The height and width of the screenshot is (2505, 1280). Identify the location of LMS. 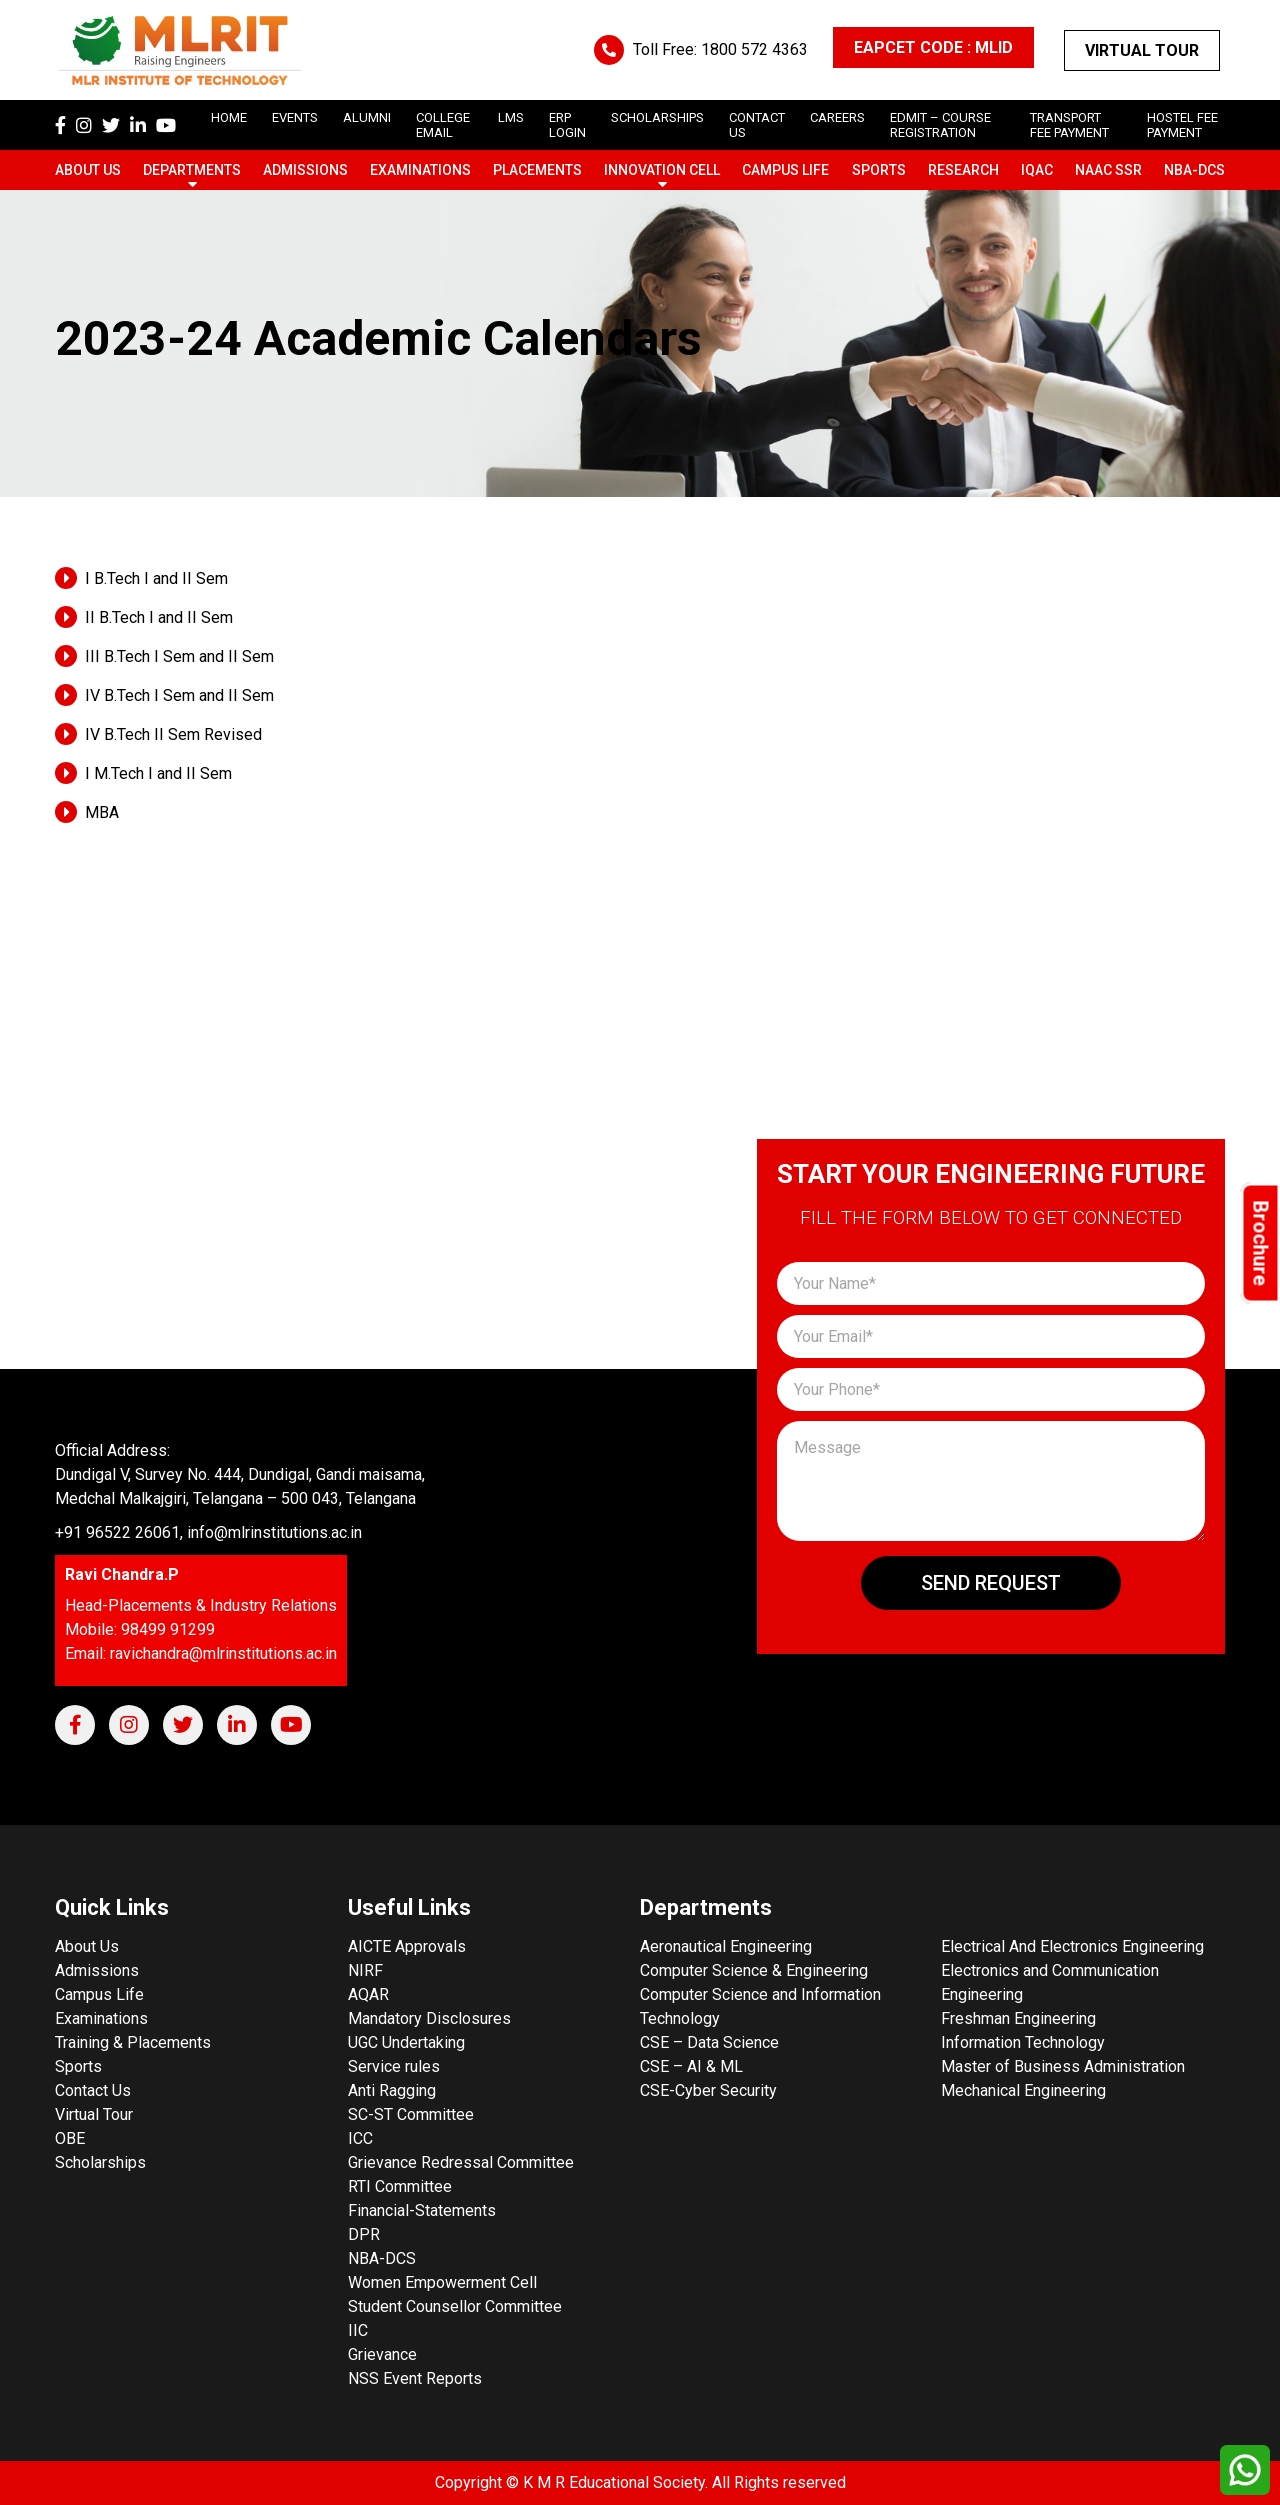
(511, 117).